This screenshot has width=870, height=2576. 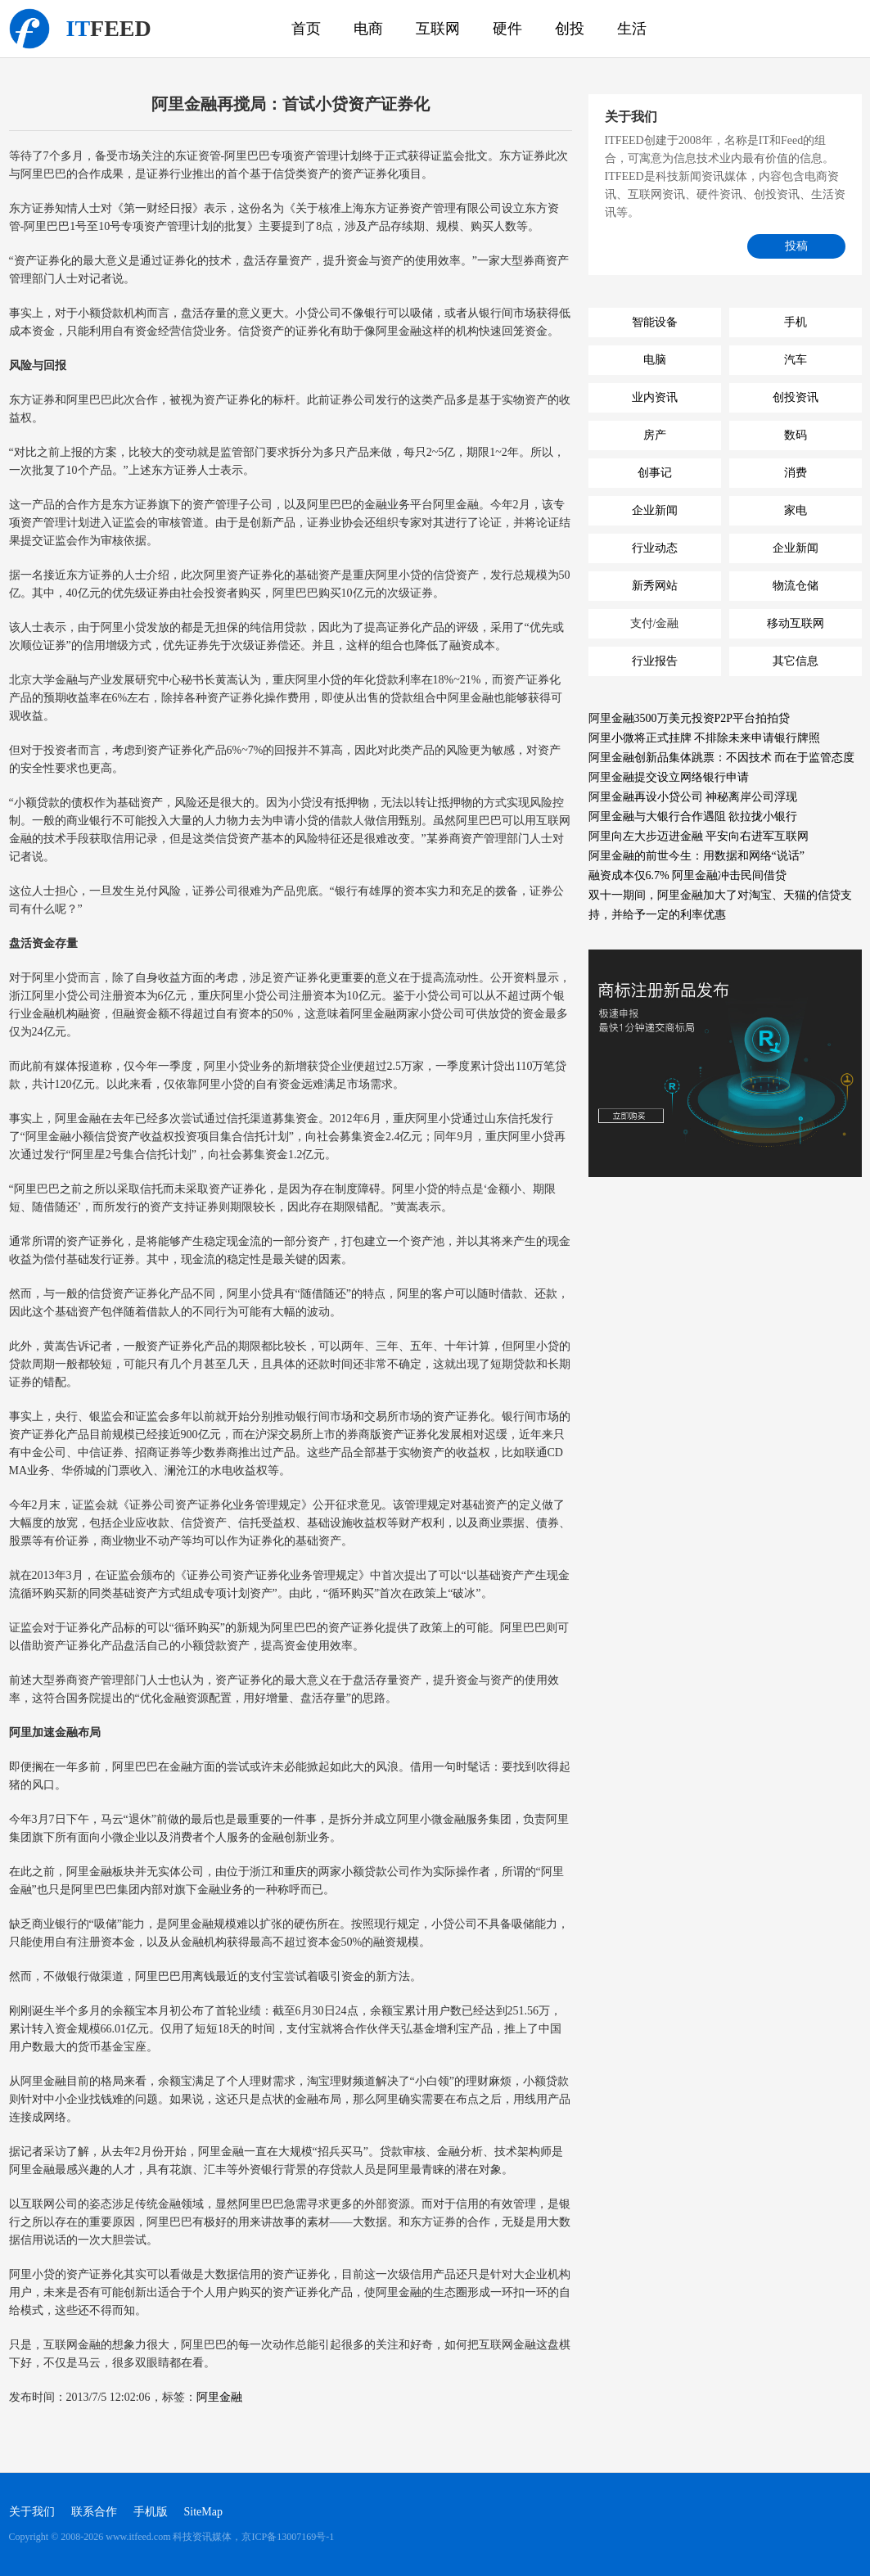 What do you see at coordinates (795, 586) in the screenshot?
I see `物流仓储` at bounding box center [795, 586].